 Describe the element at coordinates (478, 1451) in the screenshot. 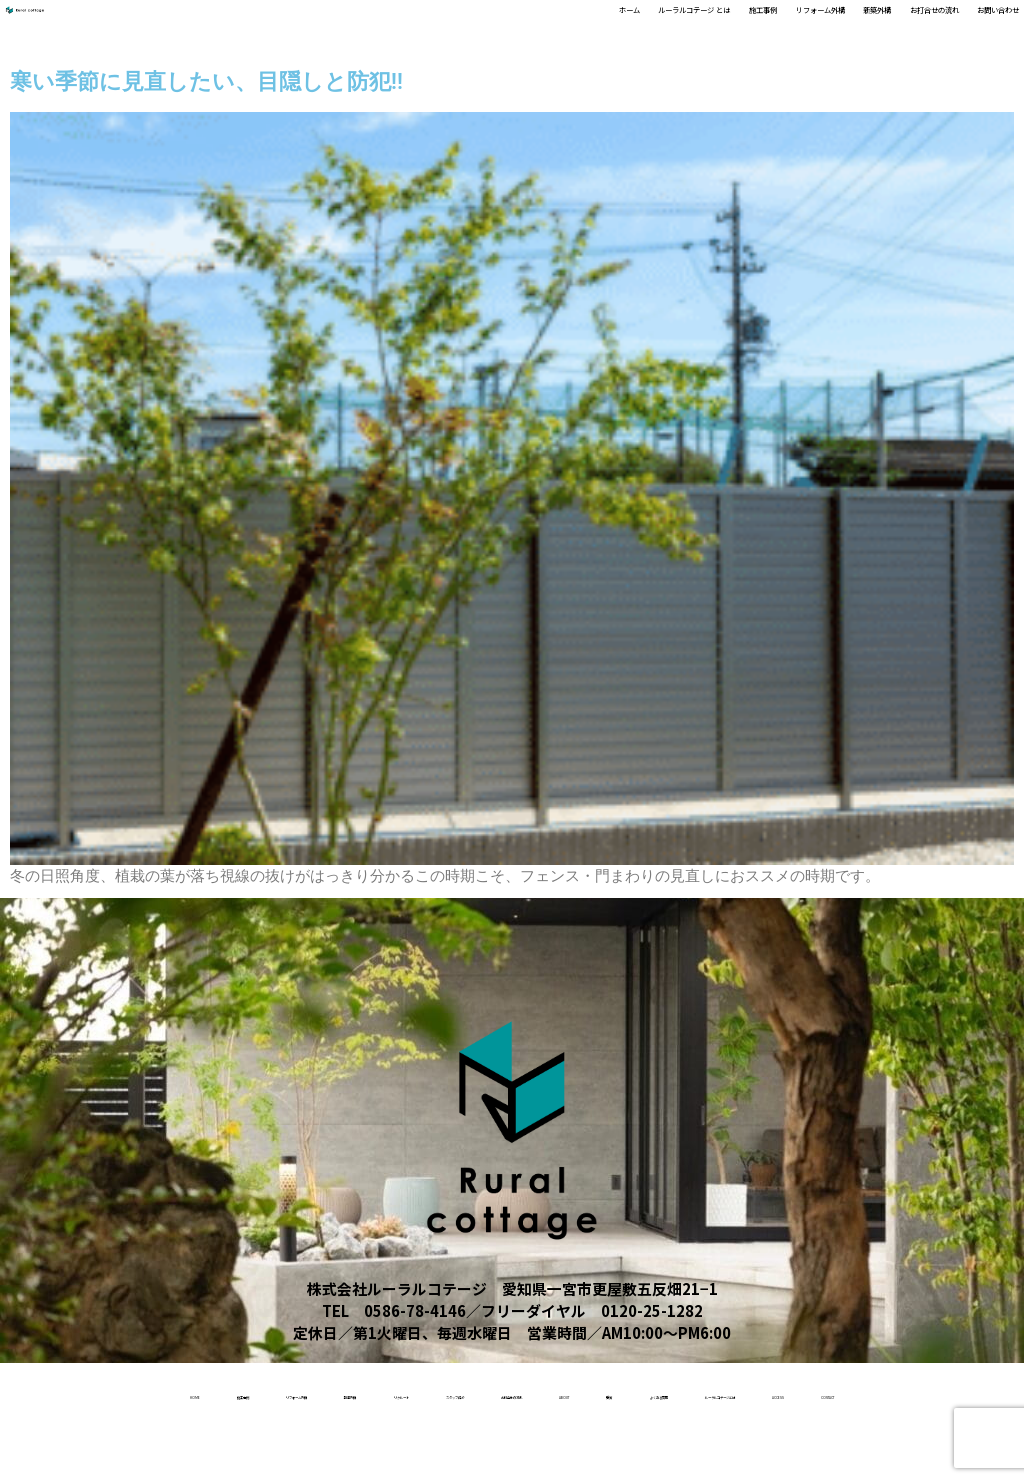

I see `ルーラルコテージとは` at that location.